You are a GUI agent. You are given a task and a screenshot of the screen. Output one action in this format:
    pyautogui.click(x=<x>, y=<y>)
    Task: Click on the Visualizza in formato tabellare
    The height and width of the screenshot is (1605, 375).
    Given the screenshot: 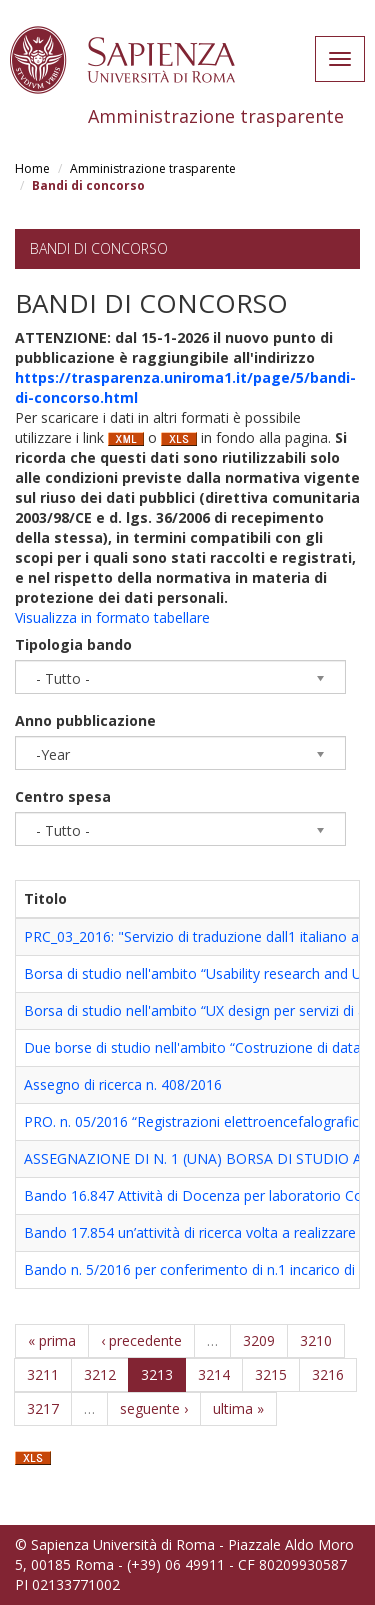 What is the action you would take?
    pyautogui.click(x=112, y=617)
    